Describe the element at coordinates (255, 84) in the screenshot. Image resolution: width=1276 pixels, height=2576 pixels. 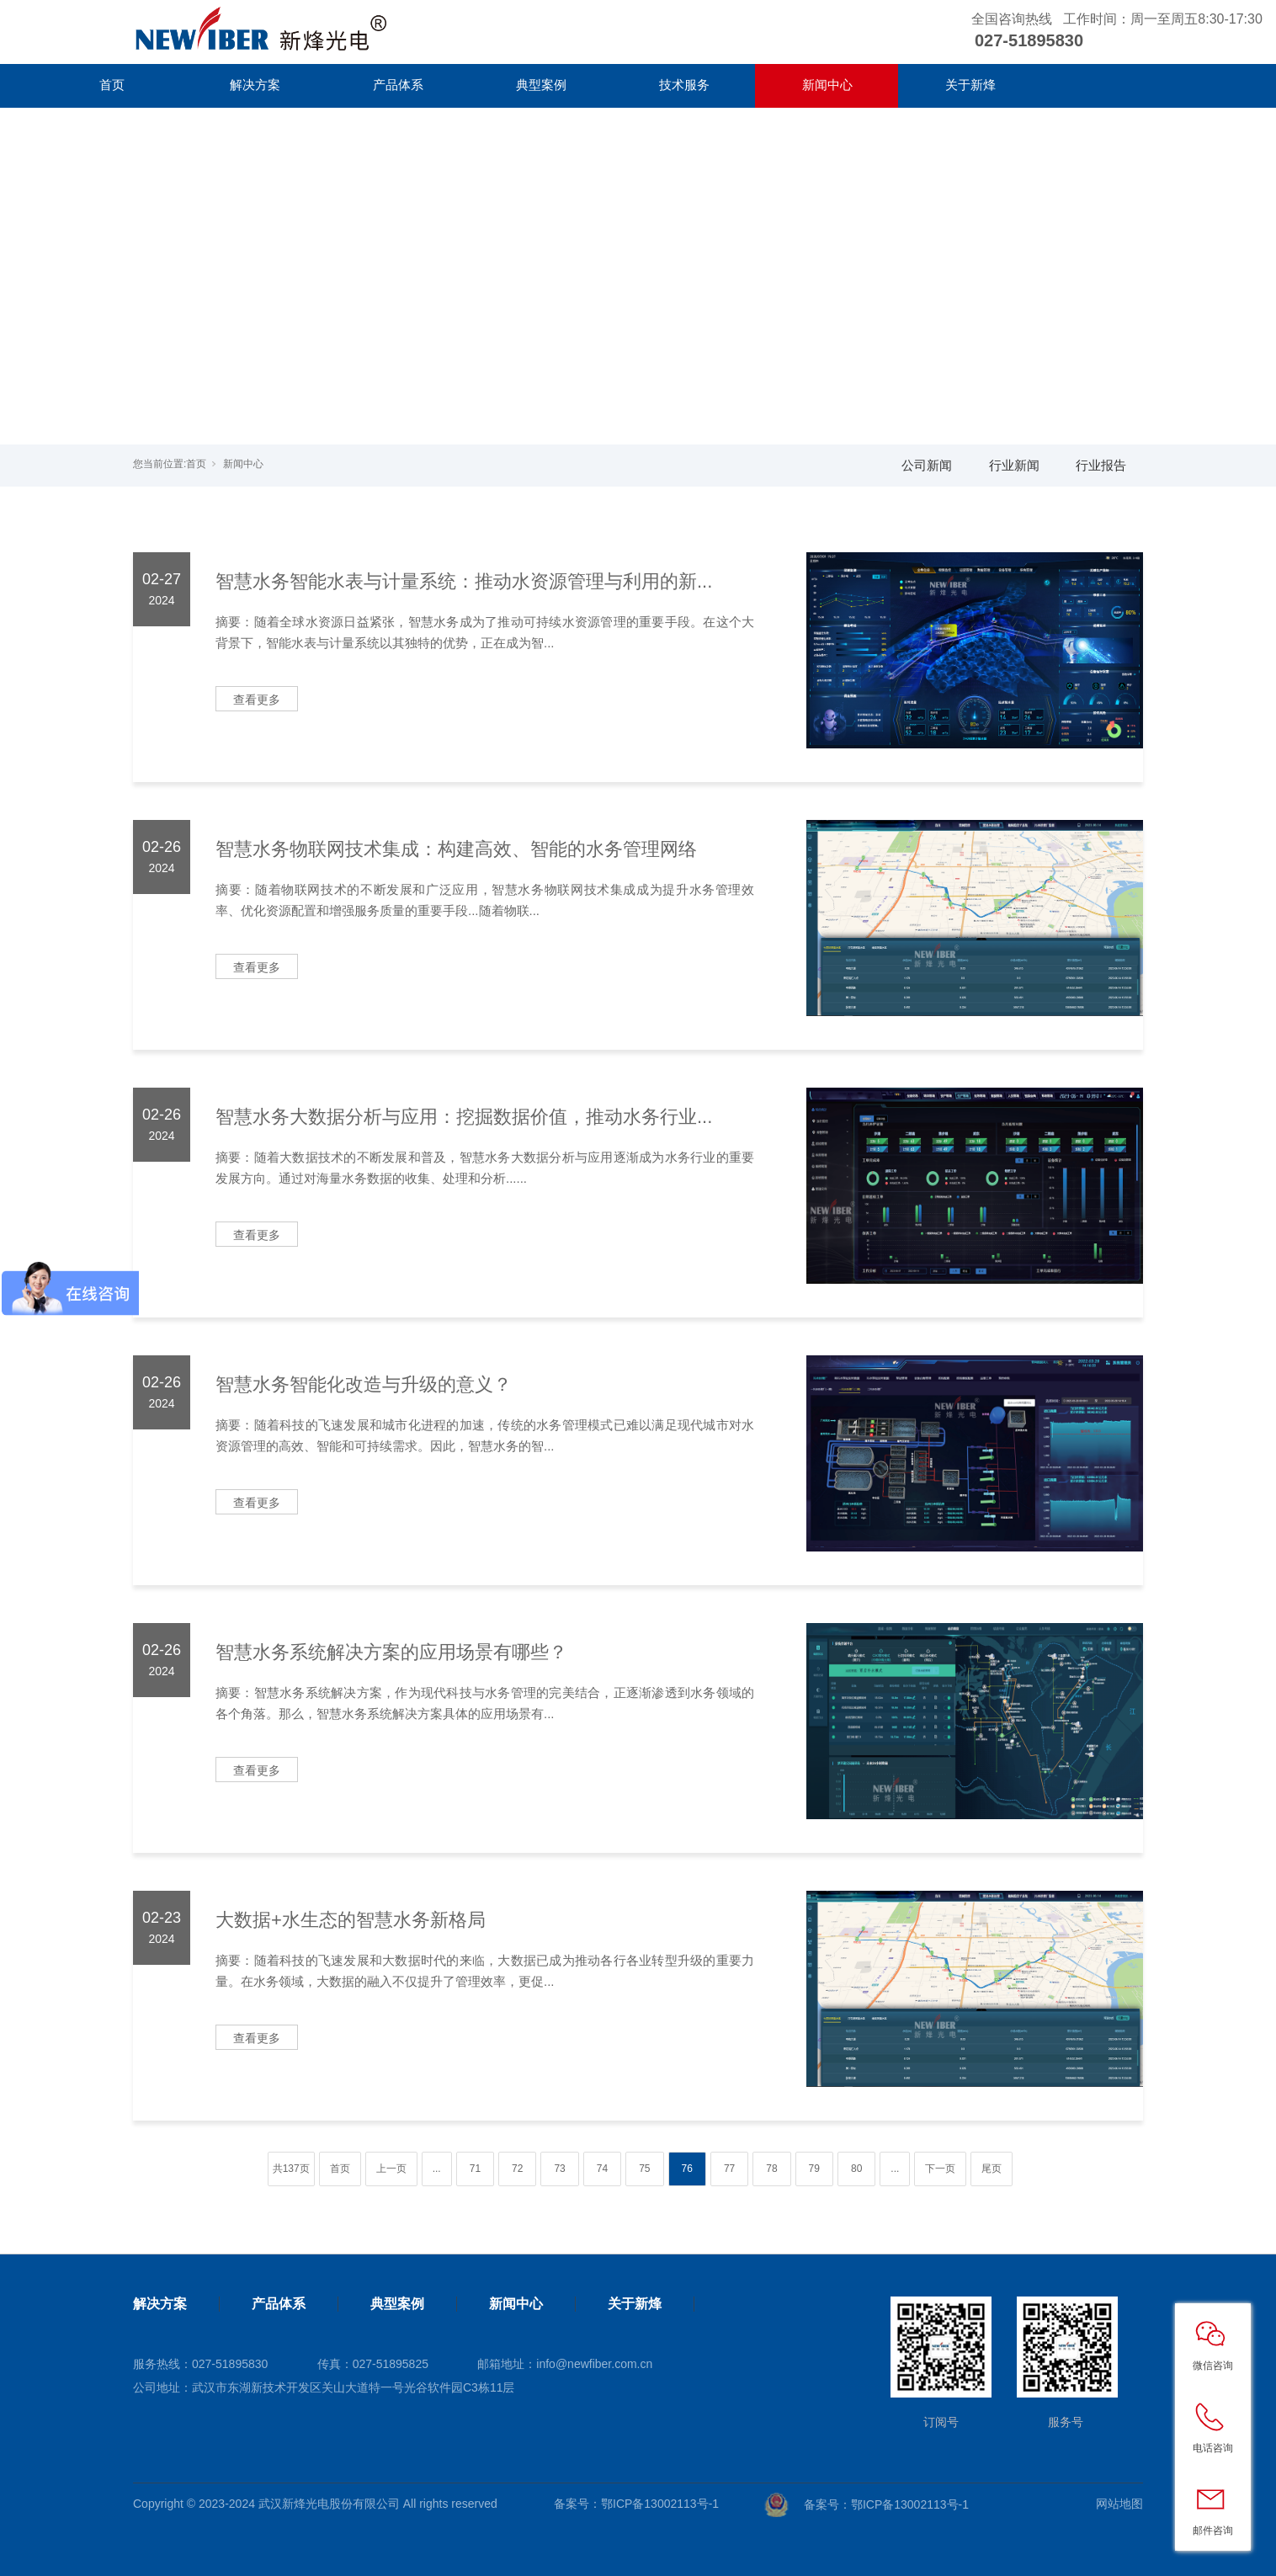
I see `解决方案` at that location.